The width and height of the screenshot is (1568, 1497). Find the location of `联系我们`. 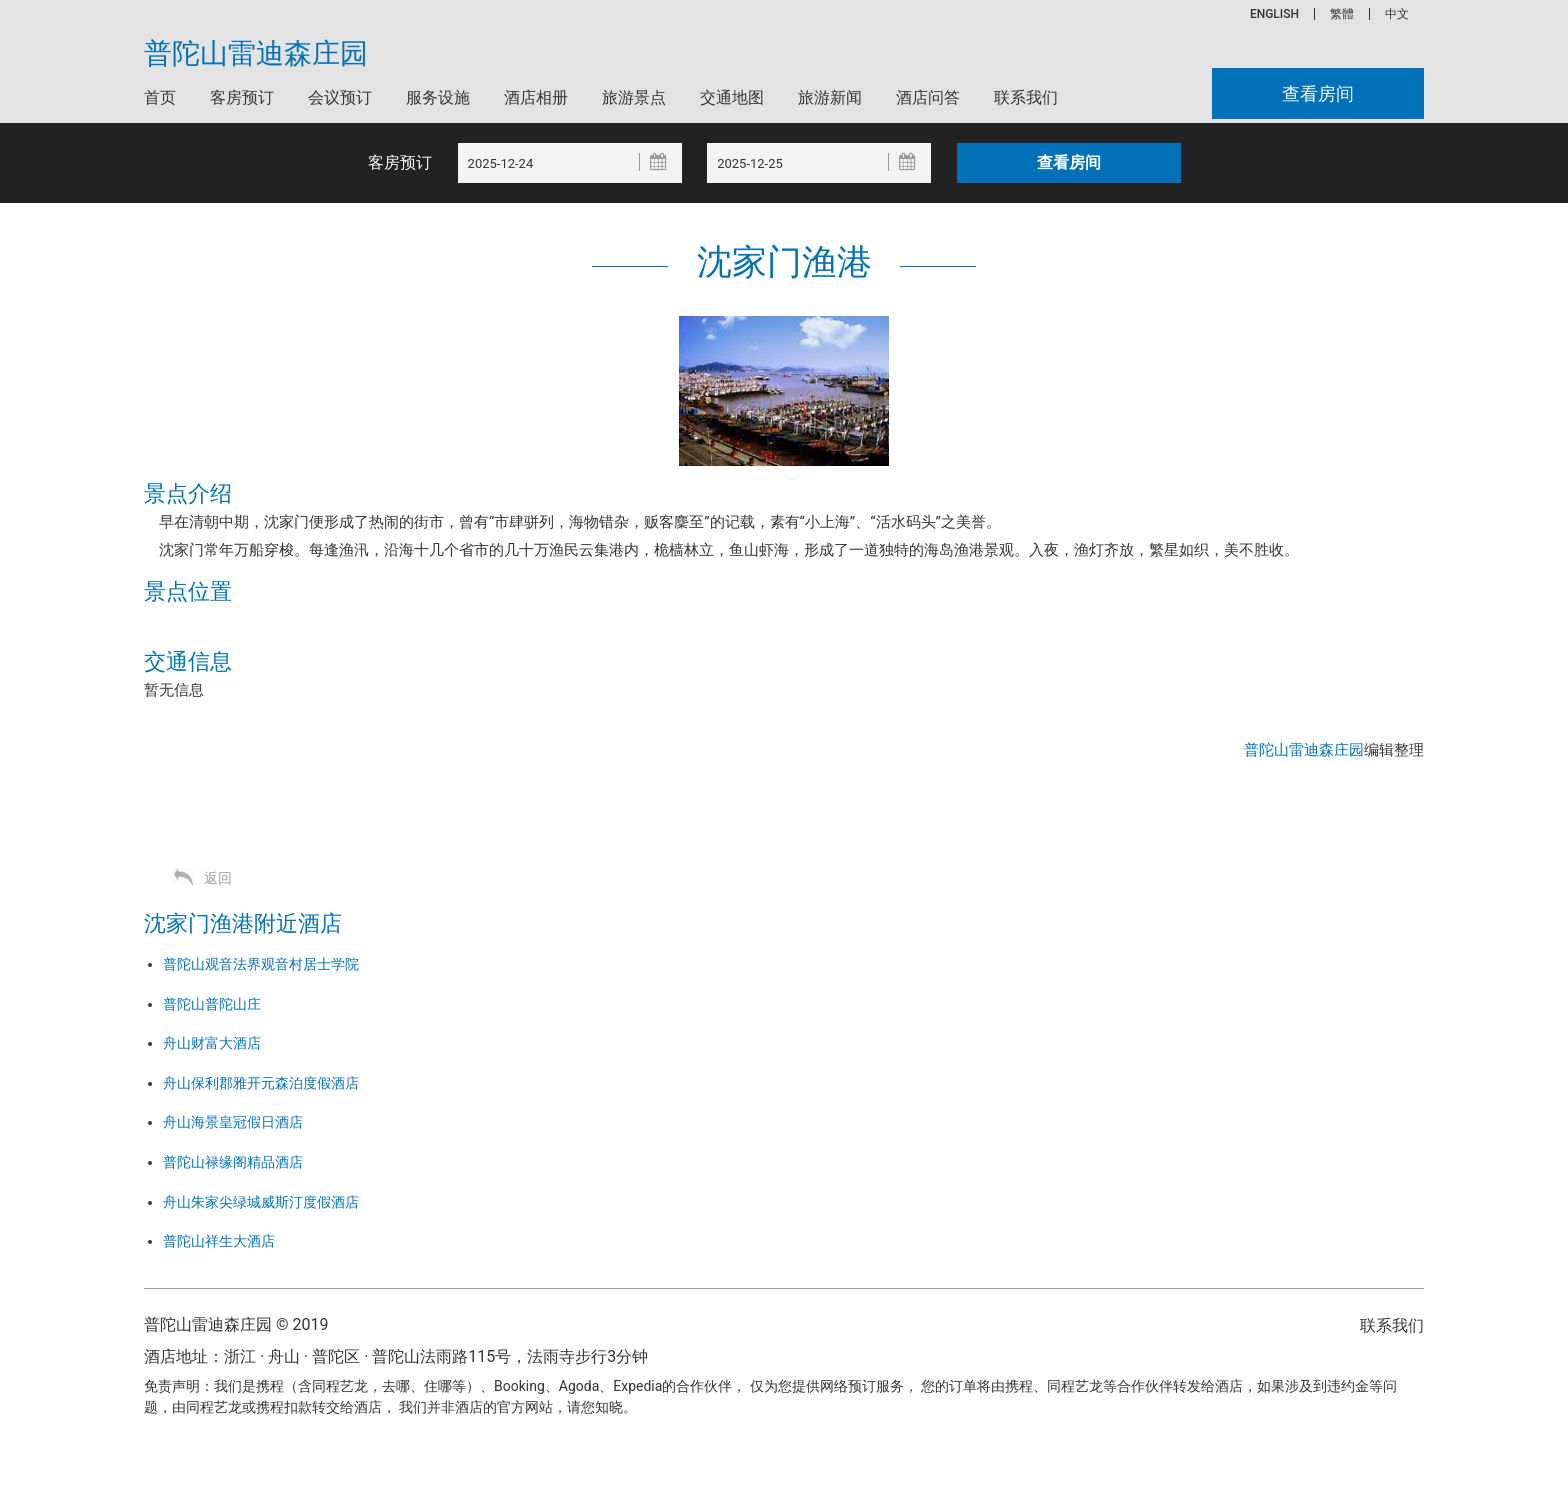

联系我们 is located at coordinates (1026, 97).